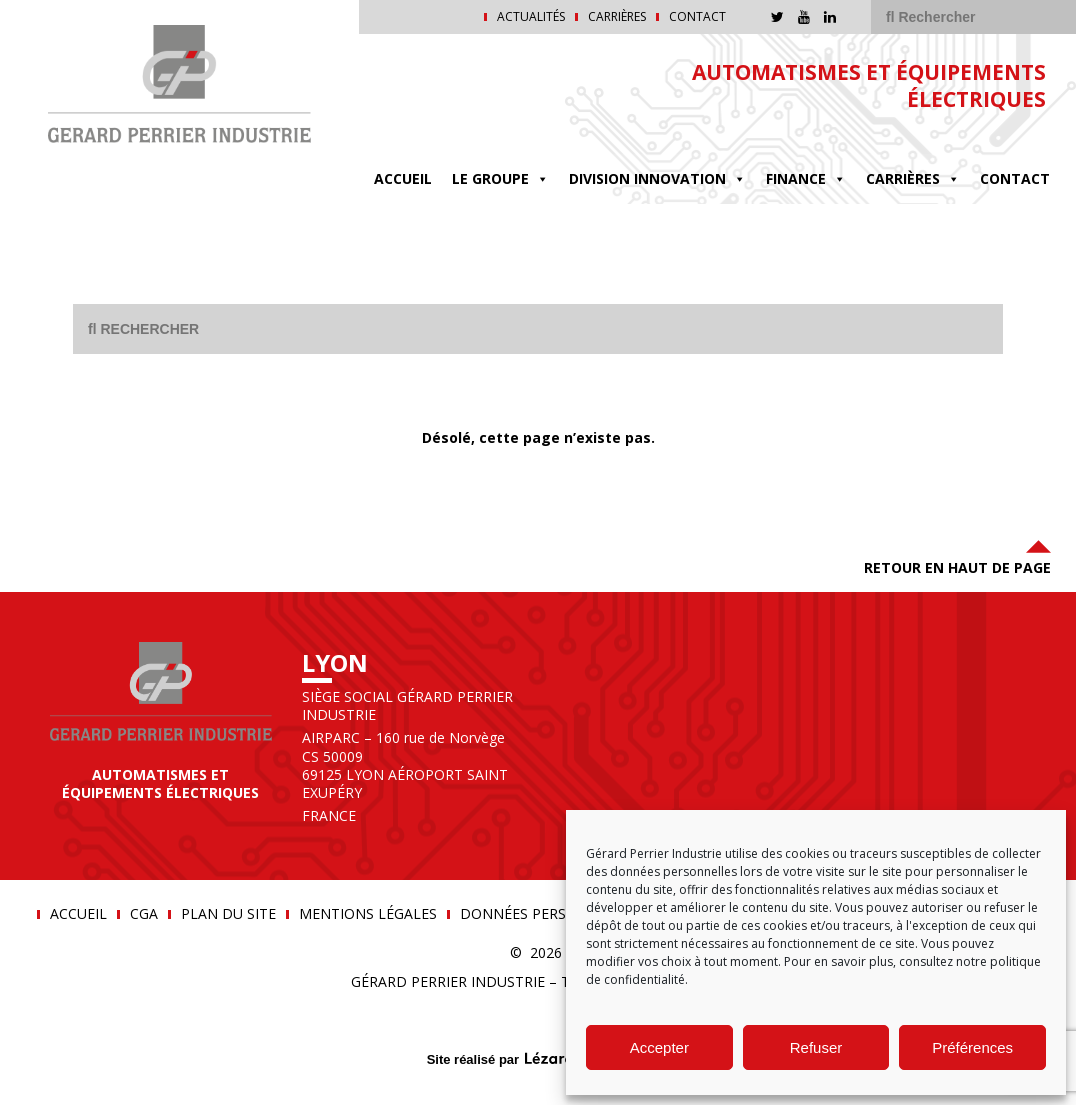 This screenshot has height=1105, width=1076. I want to click on Accueil, so click(403, 178).